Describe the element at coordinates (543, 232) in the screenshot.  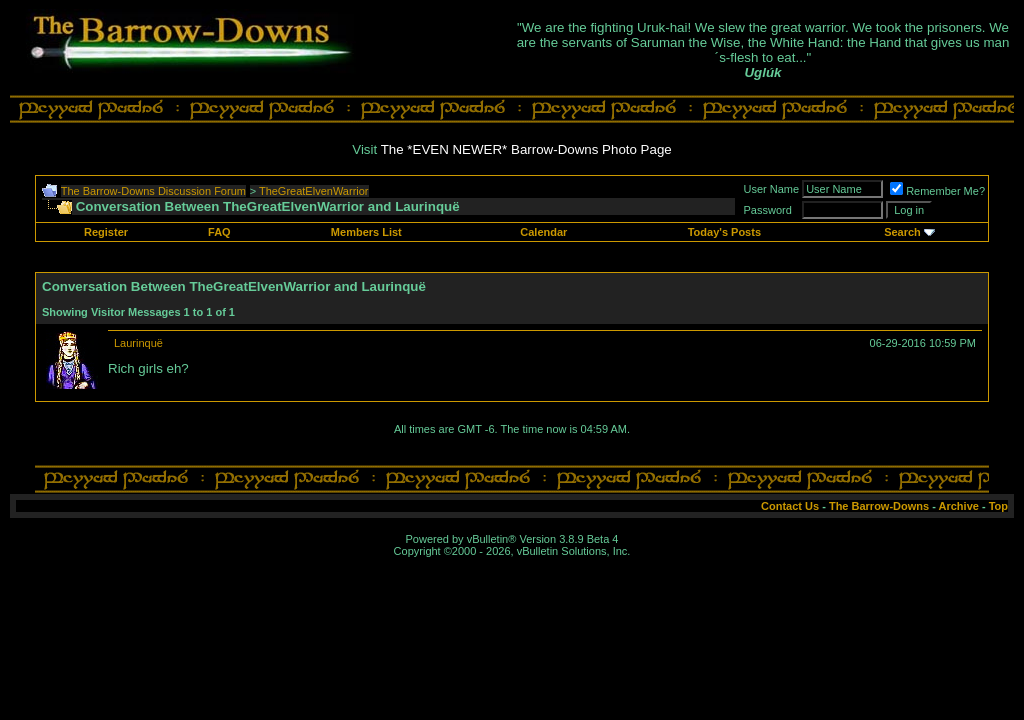
I see `Calendar` at that location.